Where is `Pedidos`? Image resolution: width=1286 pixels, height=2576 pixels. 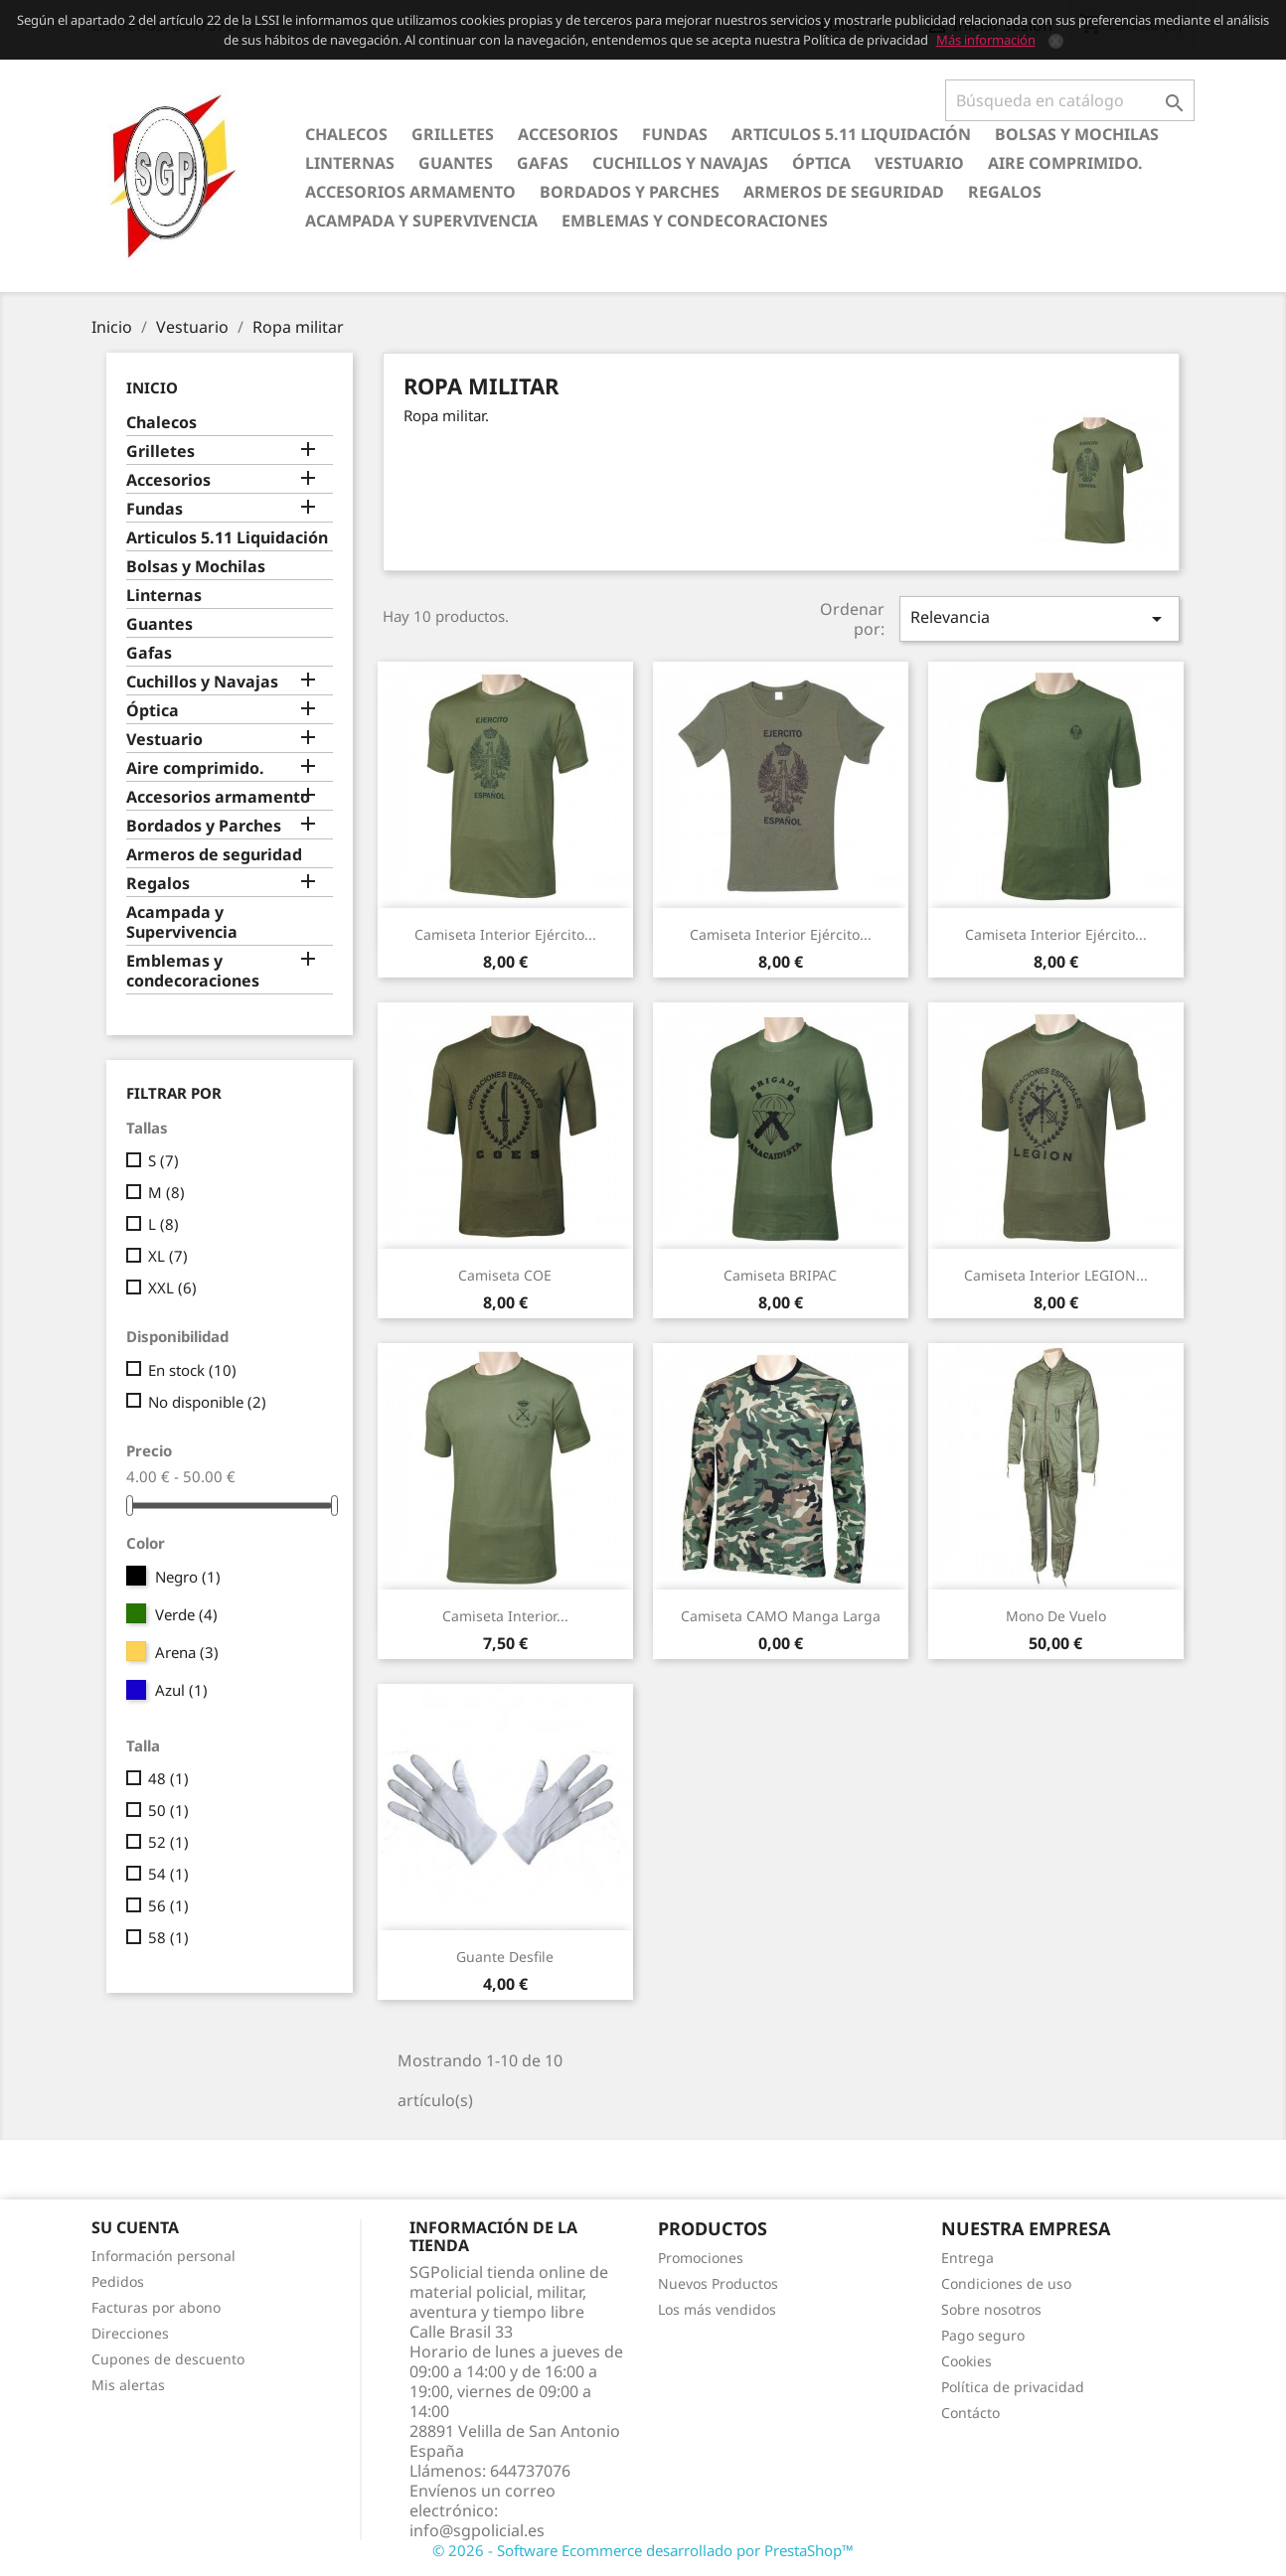 Pedidos is located at coordinates (117, 2281).